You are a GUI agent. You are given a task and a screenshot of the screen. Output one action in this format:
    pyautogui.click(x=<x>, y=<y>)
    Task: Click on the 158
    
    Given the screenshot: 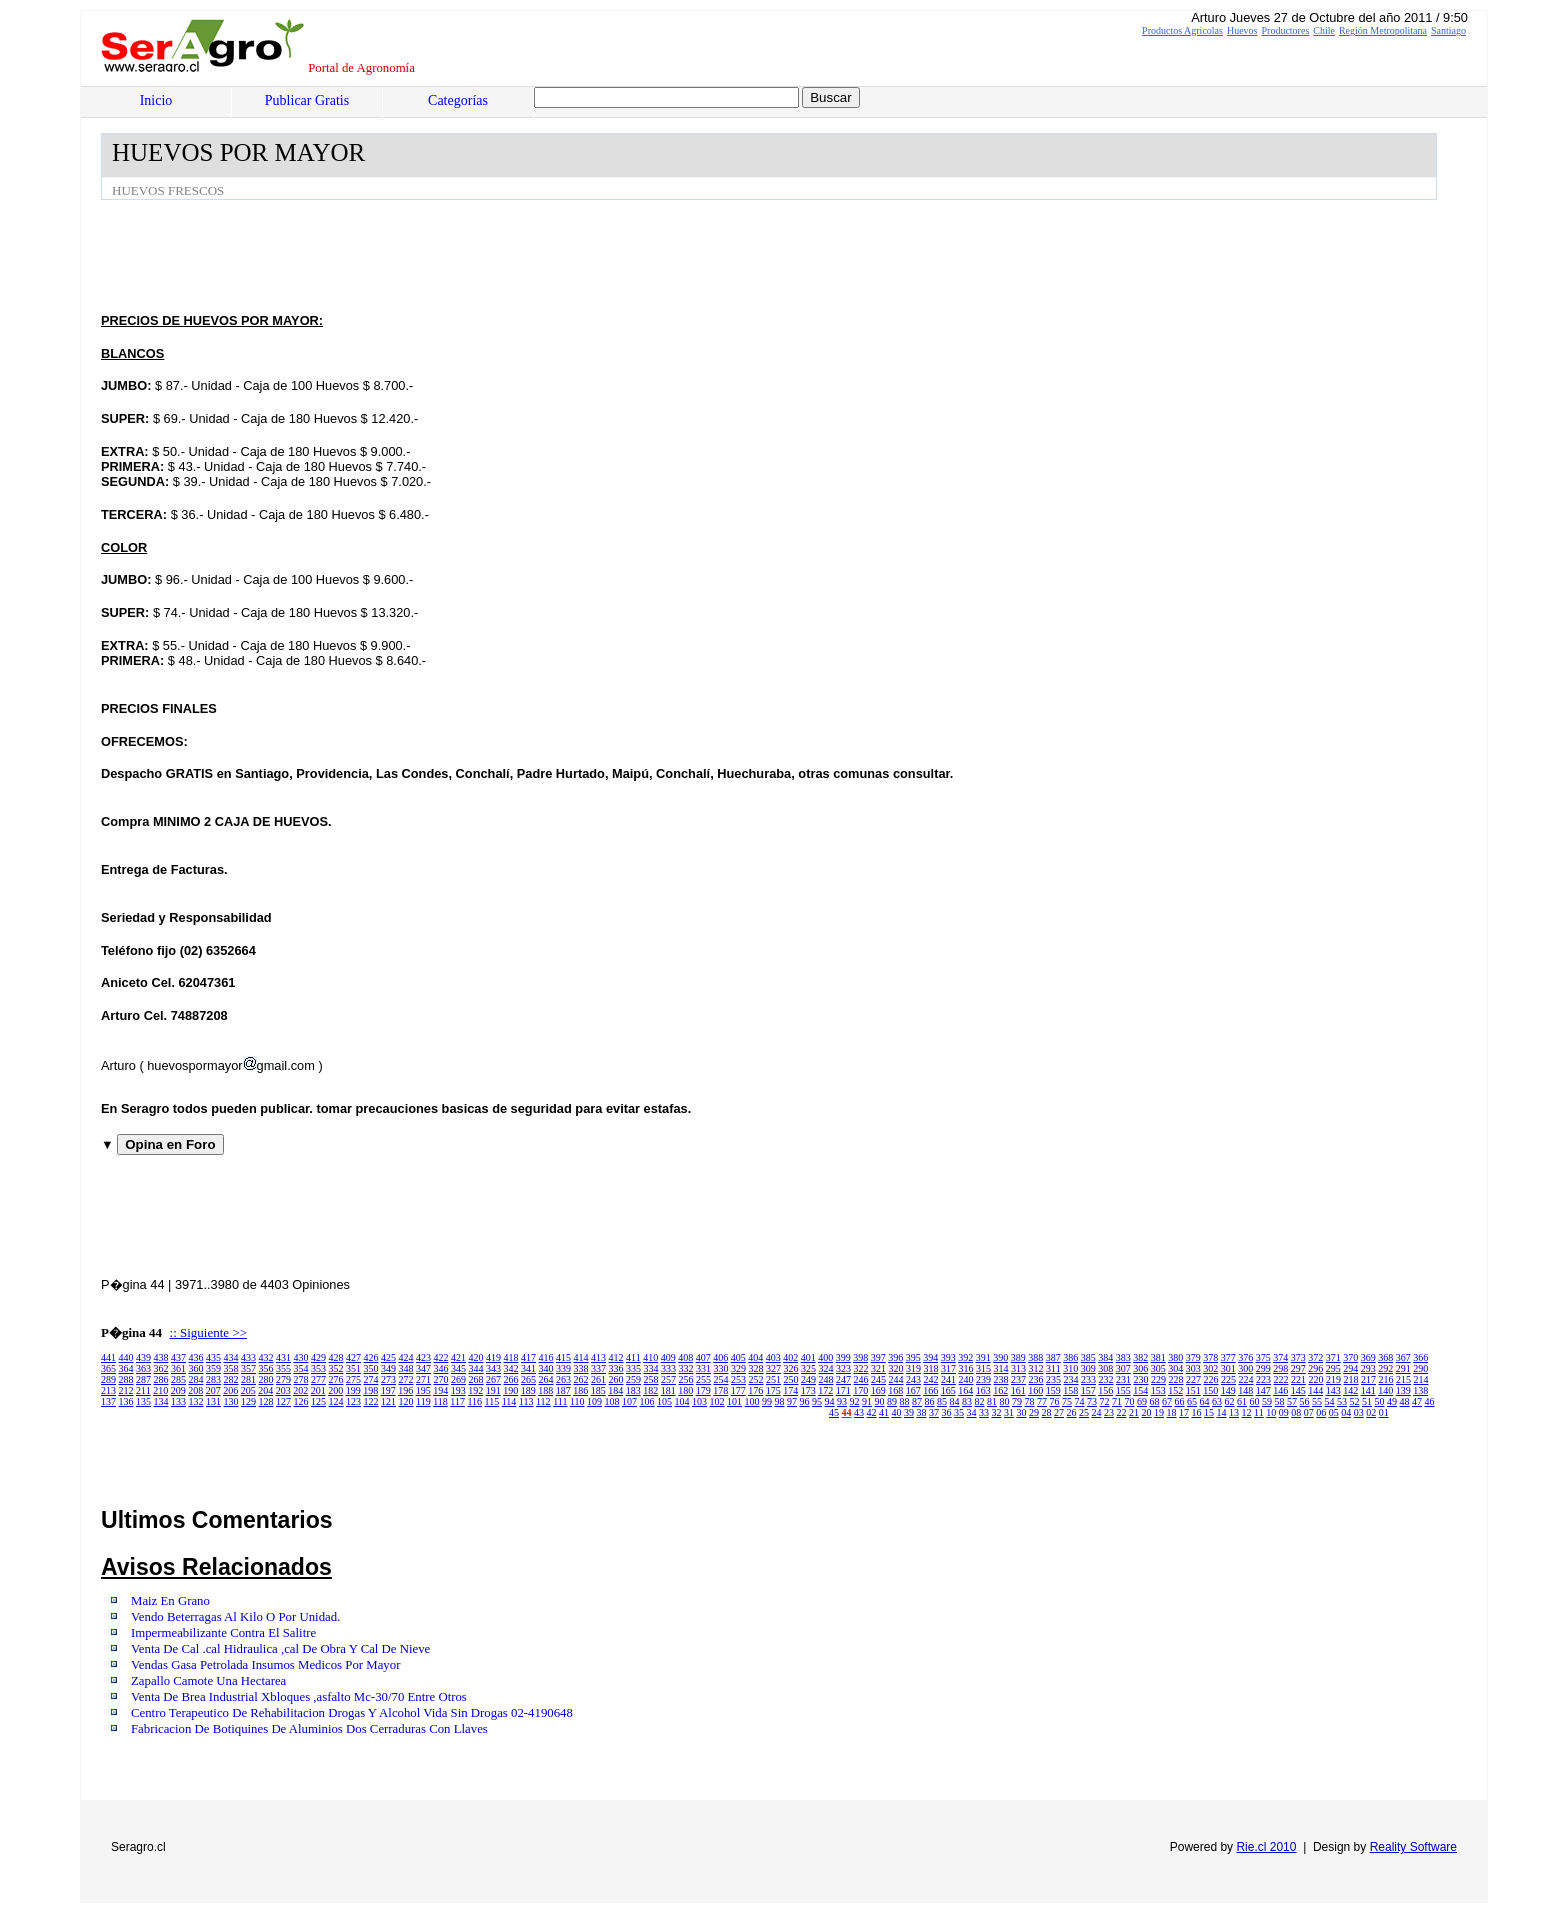 What is the action you would take?
    pyautogui.click(x=1070, y=1390)
    